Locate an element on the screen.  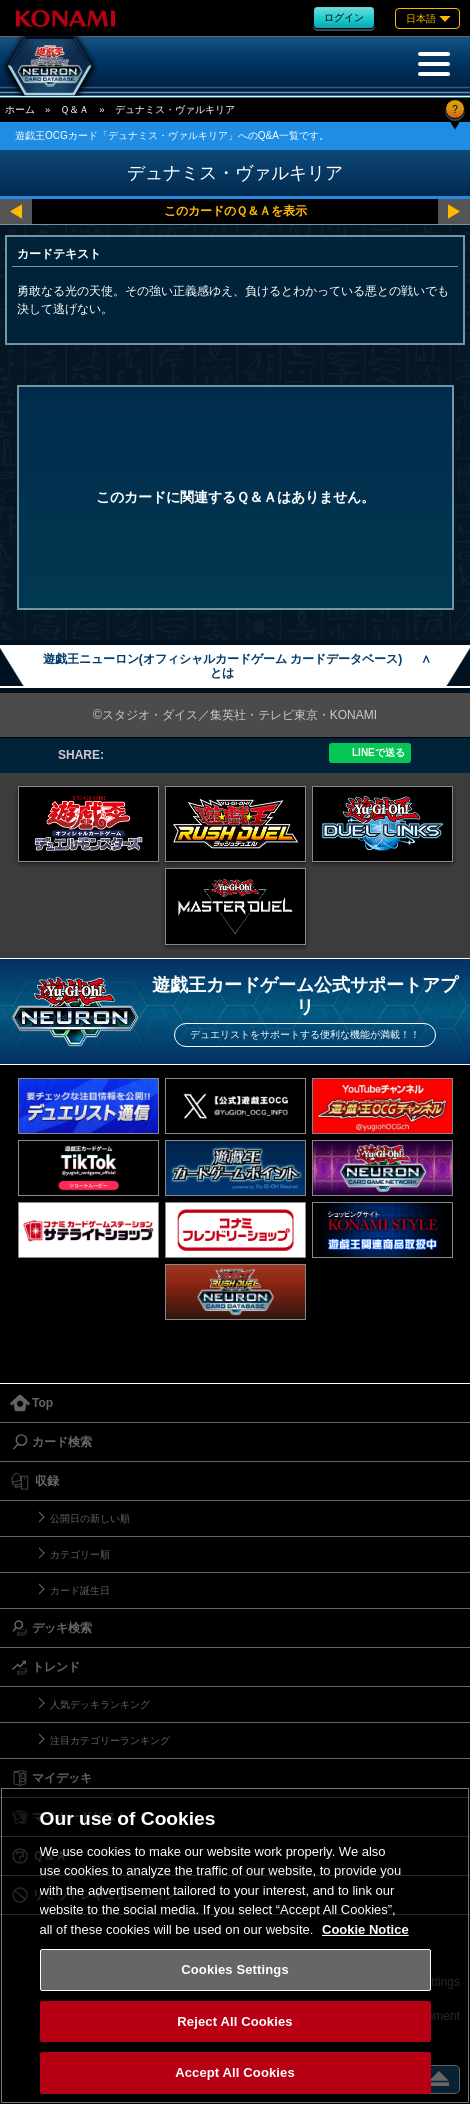
人気デッキランキング is located at coordinates (100, 1704).